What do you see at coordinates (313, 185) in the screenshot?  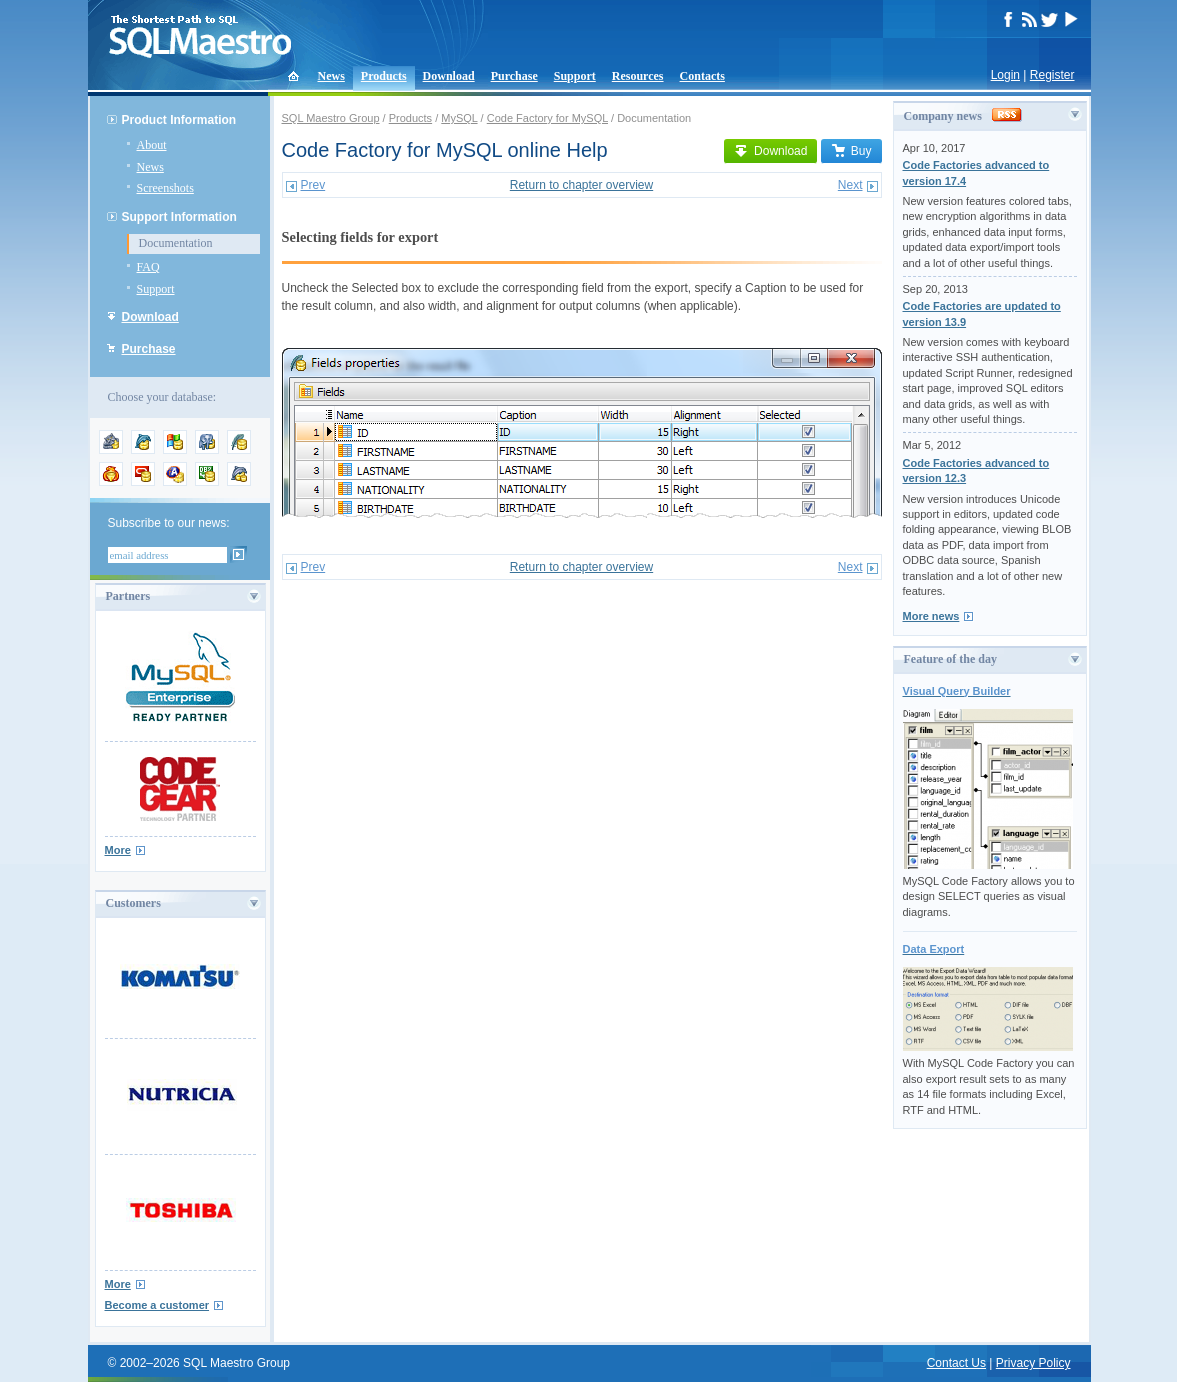 I see `Prev` at bounding box center [313, 185].